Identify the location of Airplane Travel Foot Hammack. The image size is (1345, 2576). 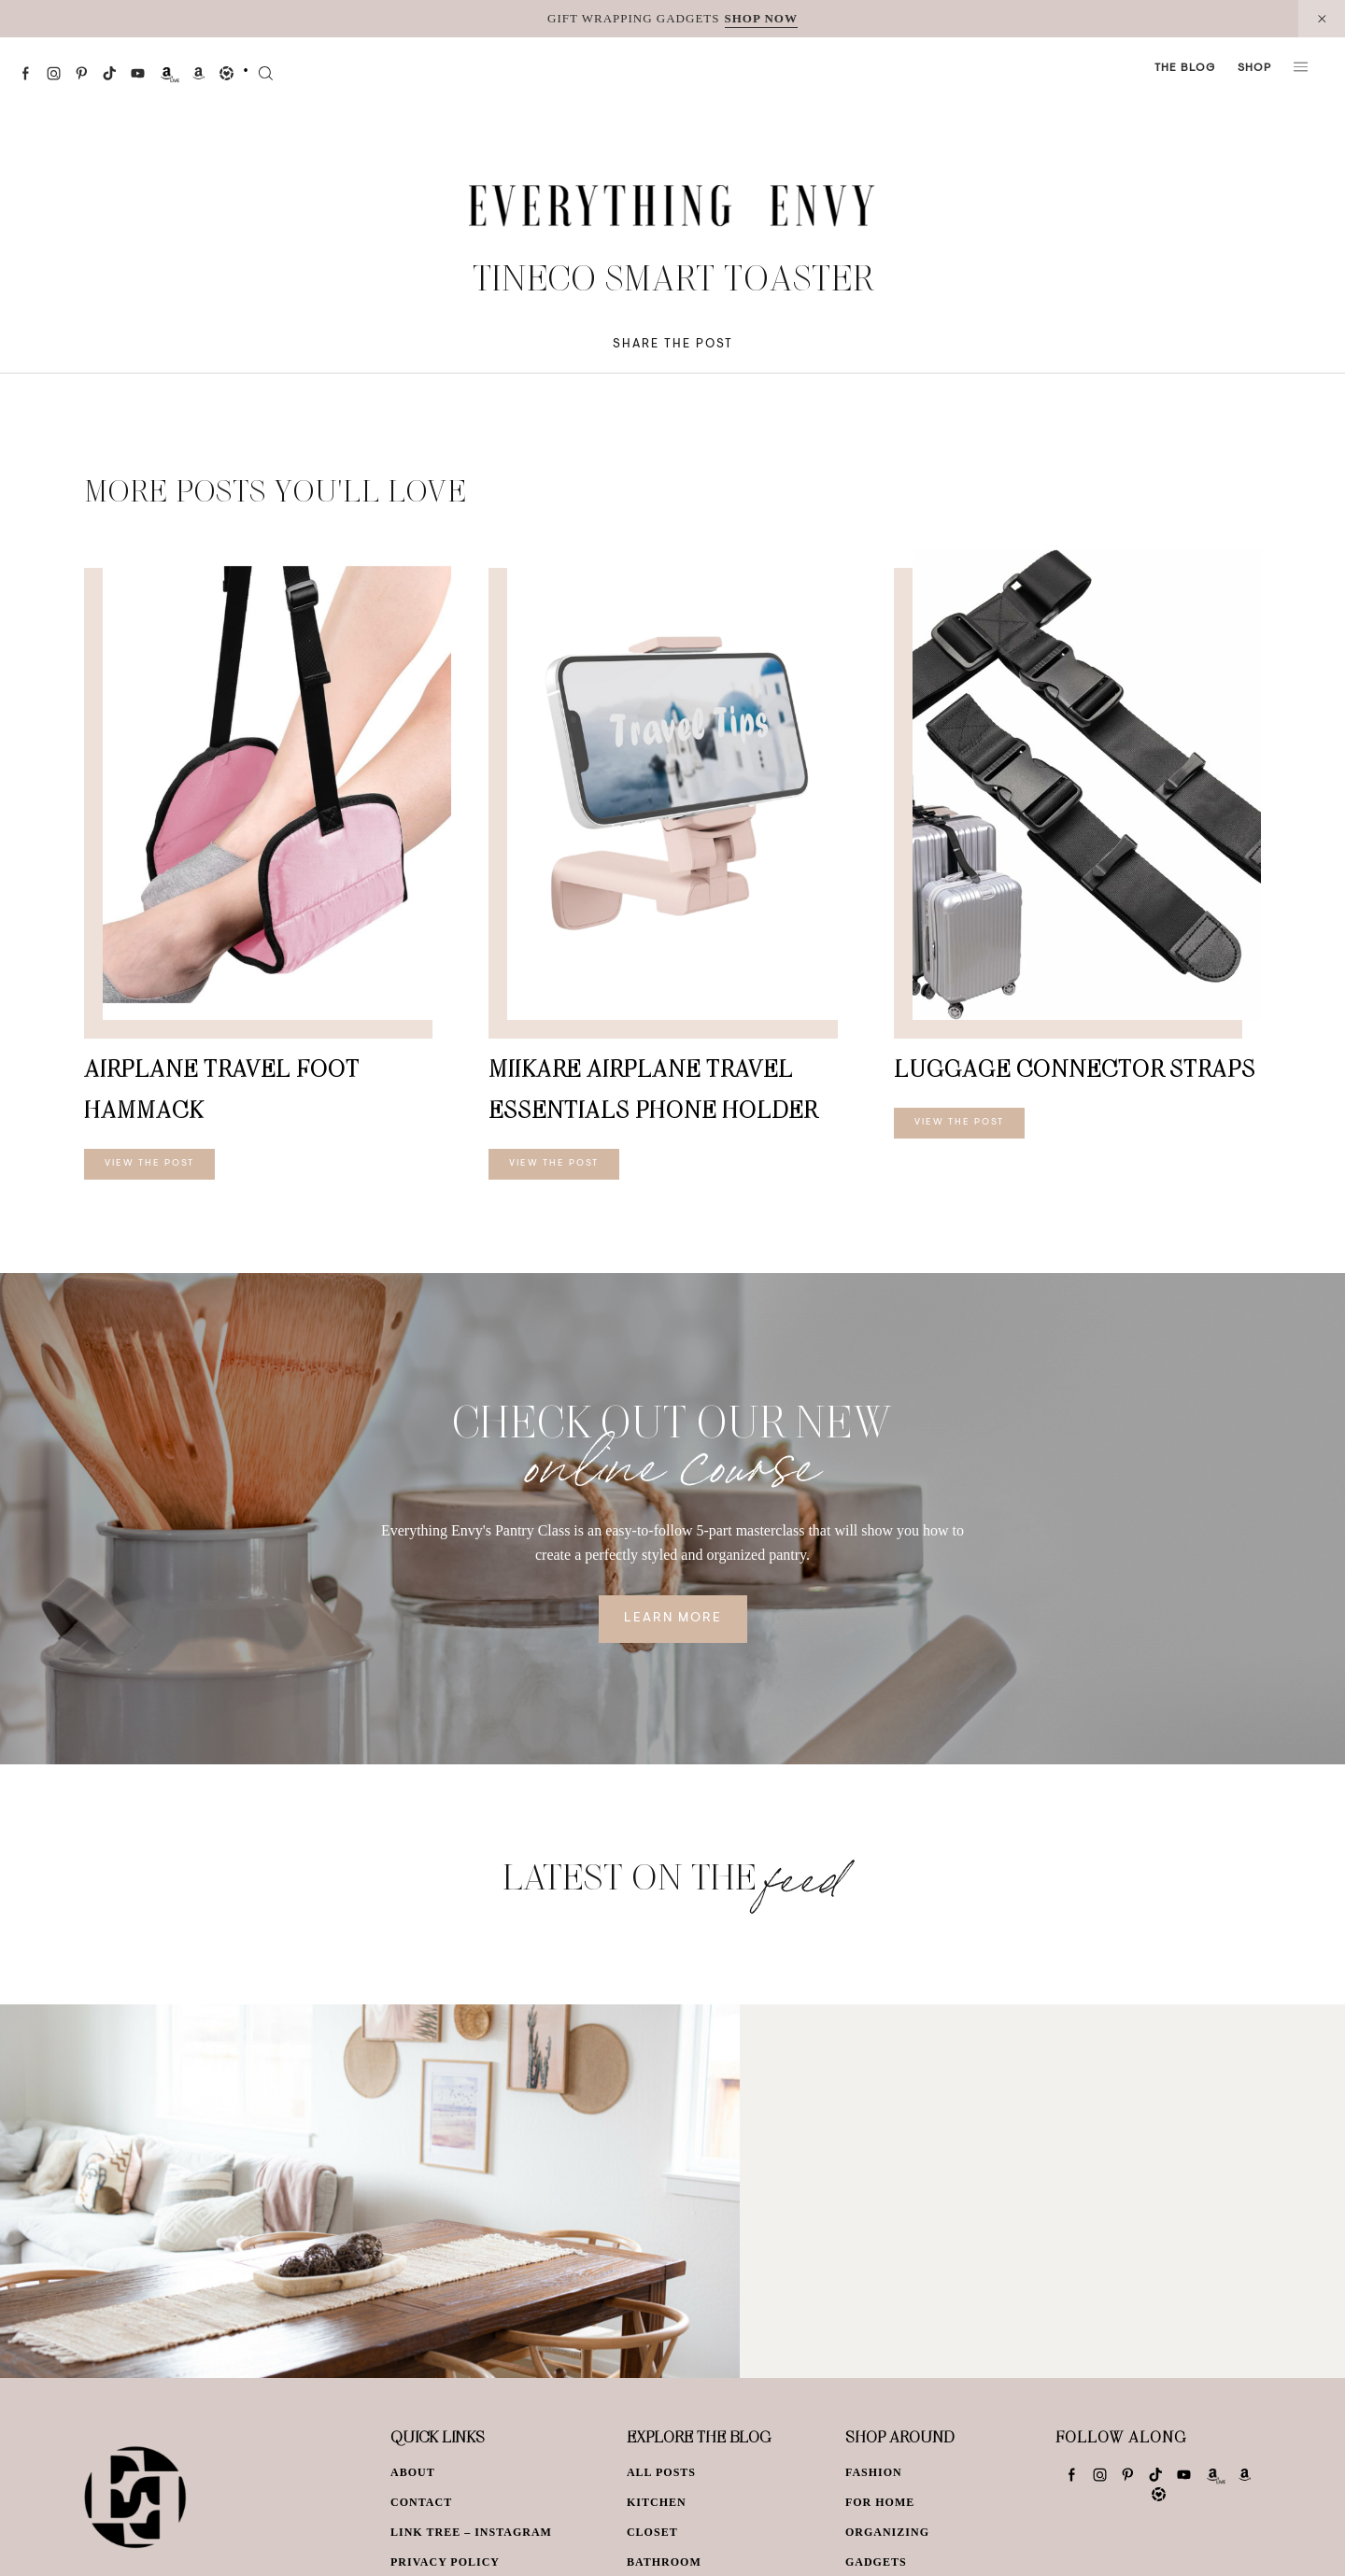
(222, 1089).